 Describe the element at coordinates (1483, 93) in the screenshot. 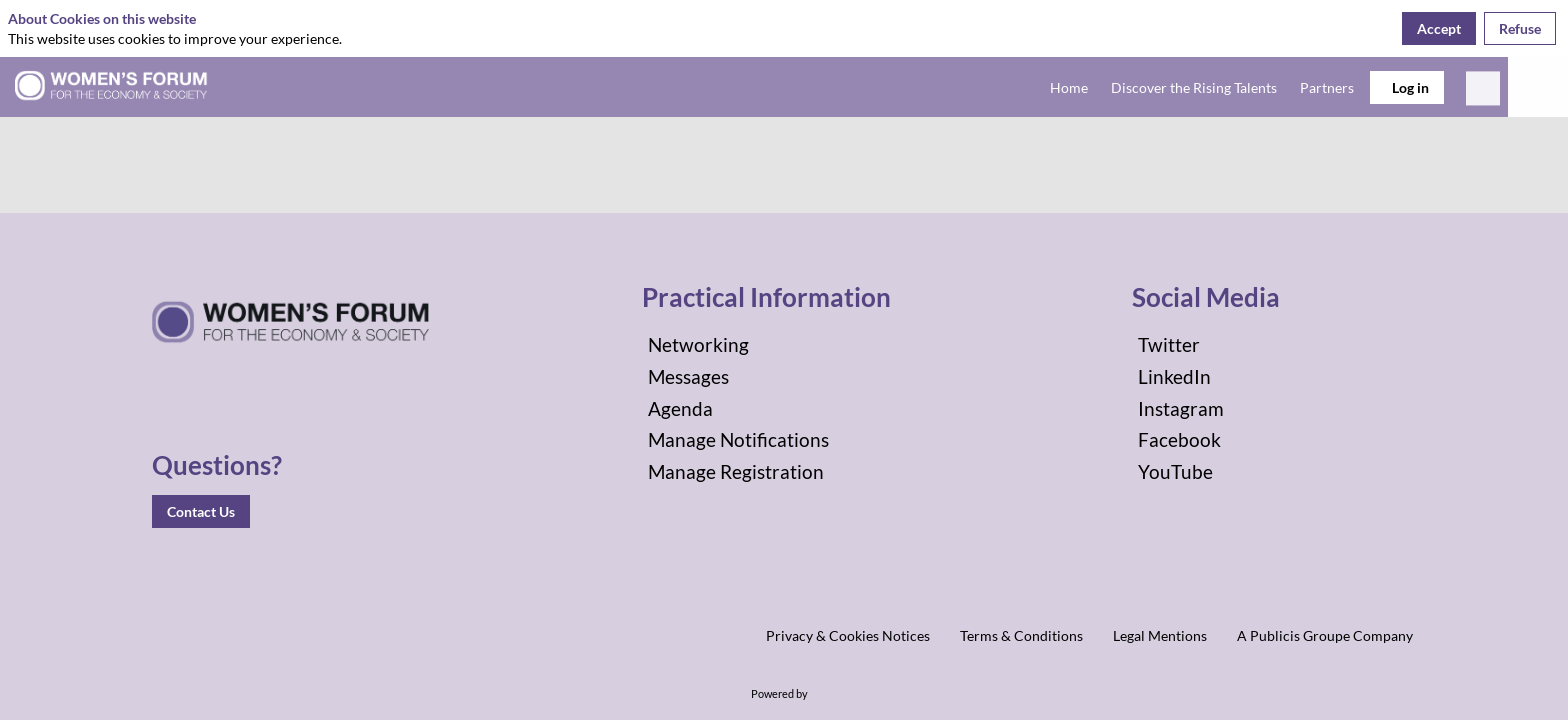

I see `[Search]` at that location.